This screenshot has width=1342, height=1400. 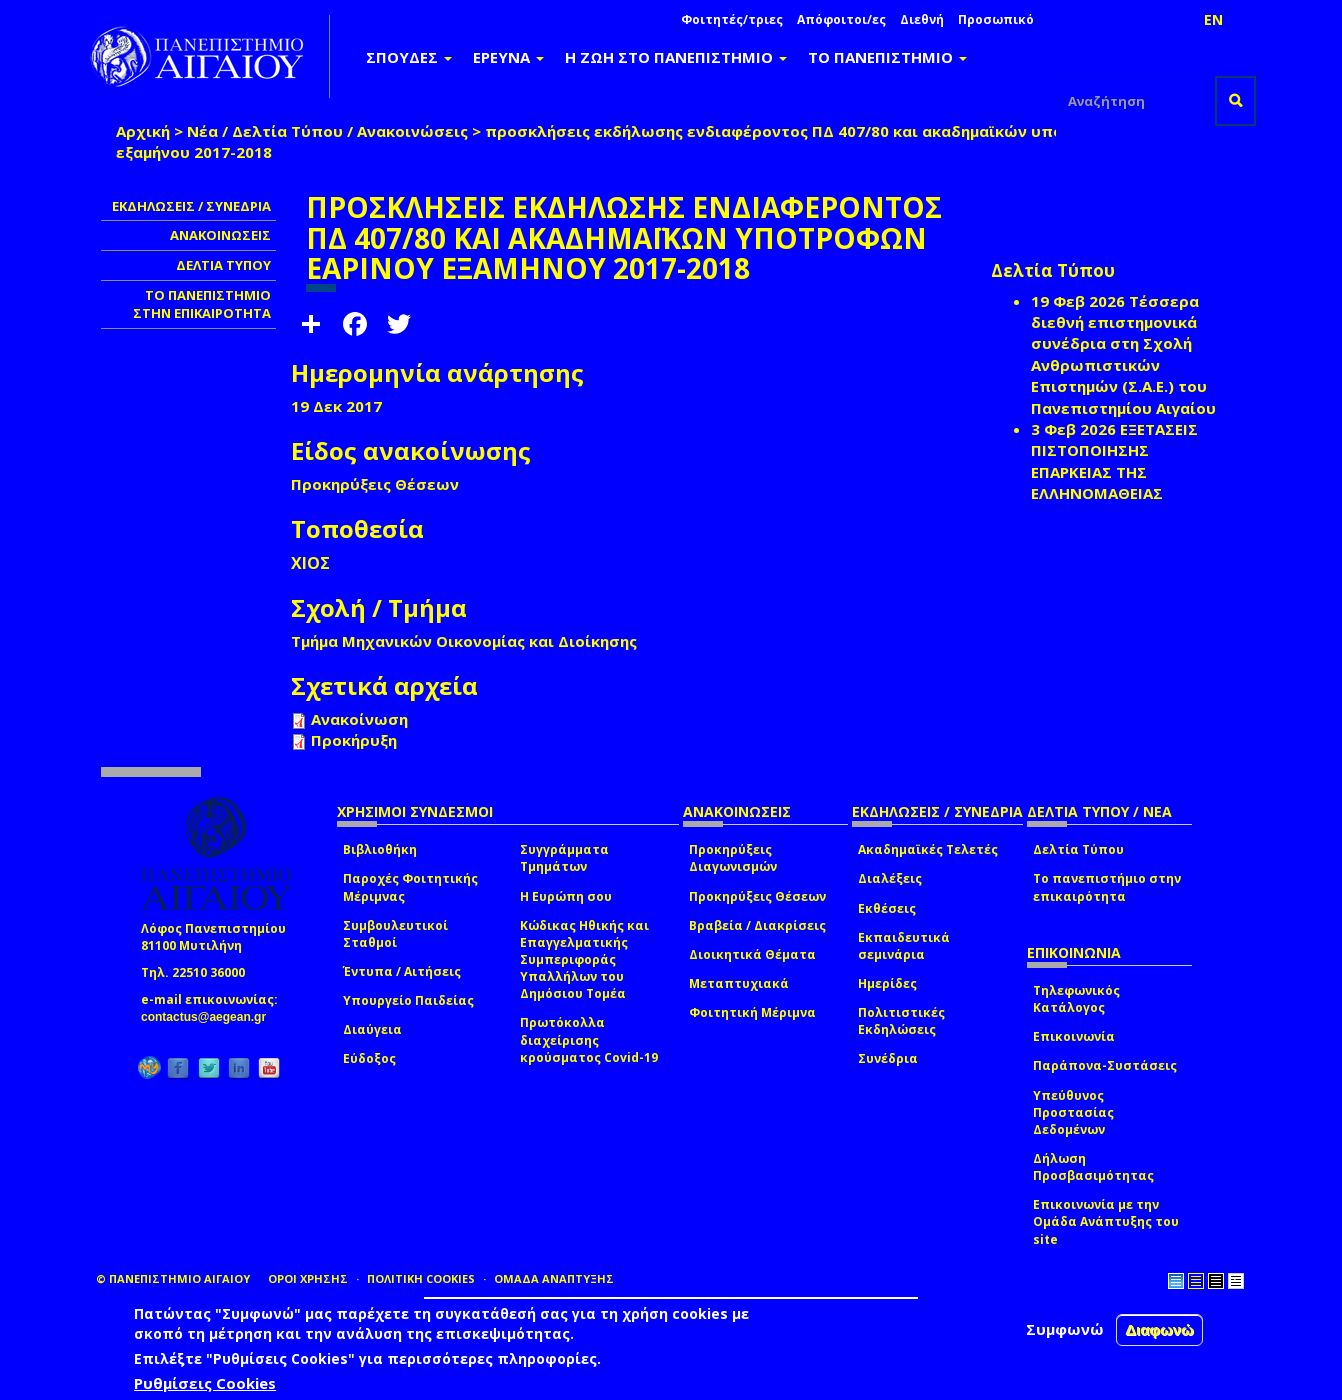 What do you see at coordinates (554, 1278) in the screenshot?
I see `ΟΜΑΔΑ ΑΝΑΠΤΥΞΗΣ` at bounding box center [554, 1278].